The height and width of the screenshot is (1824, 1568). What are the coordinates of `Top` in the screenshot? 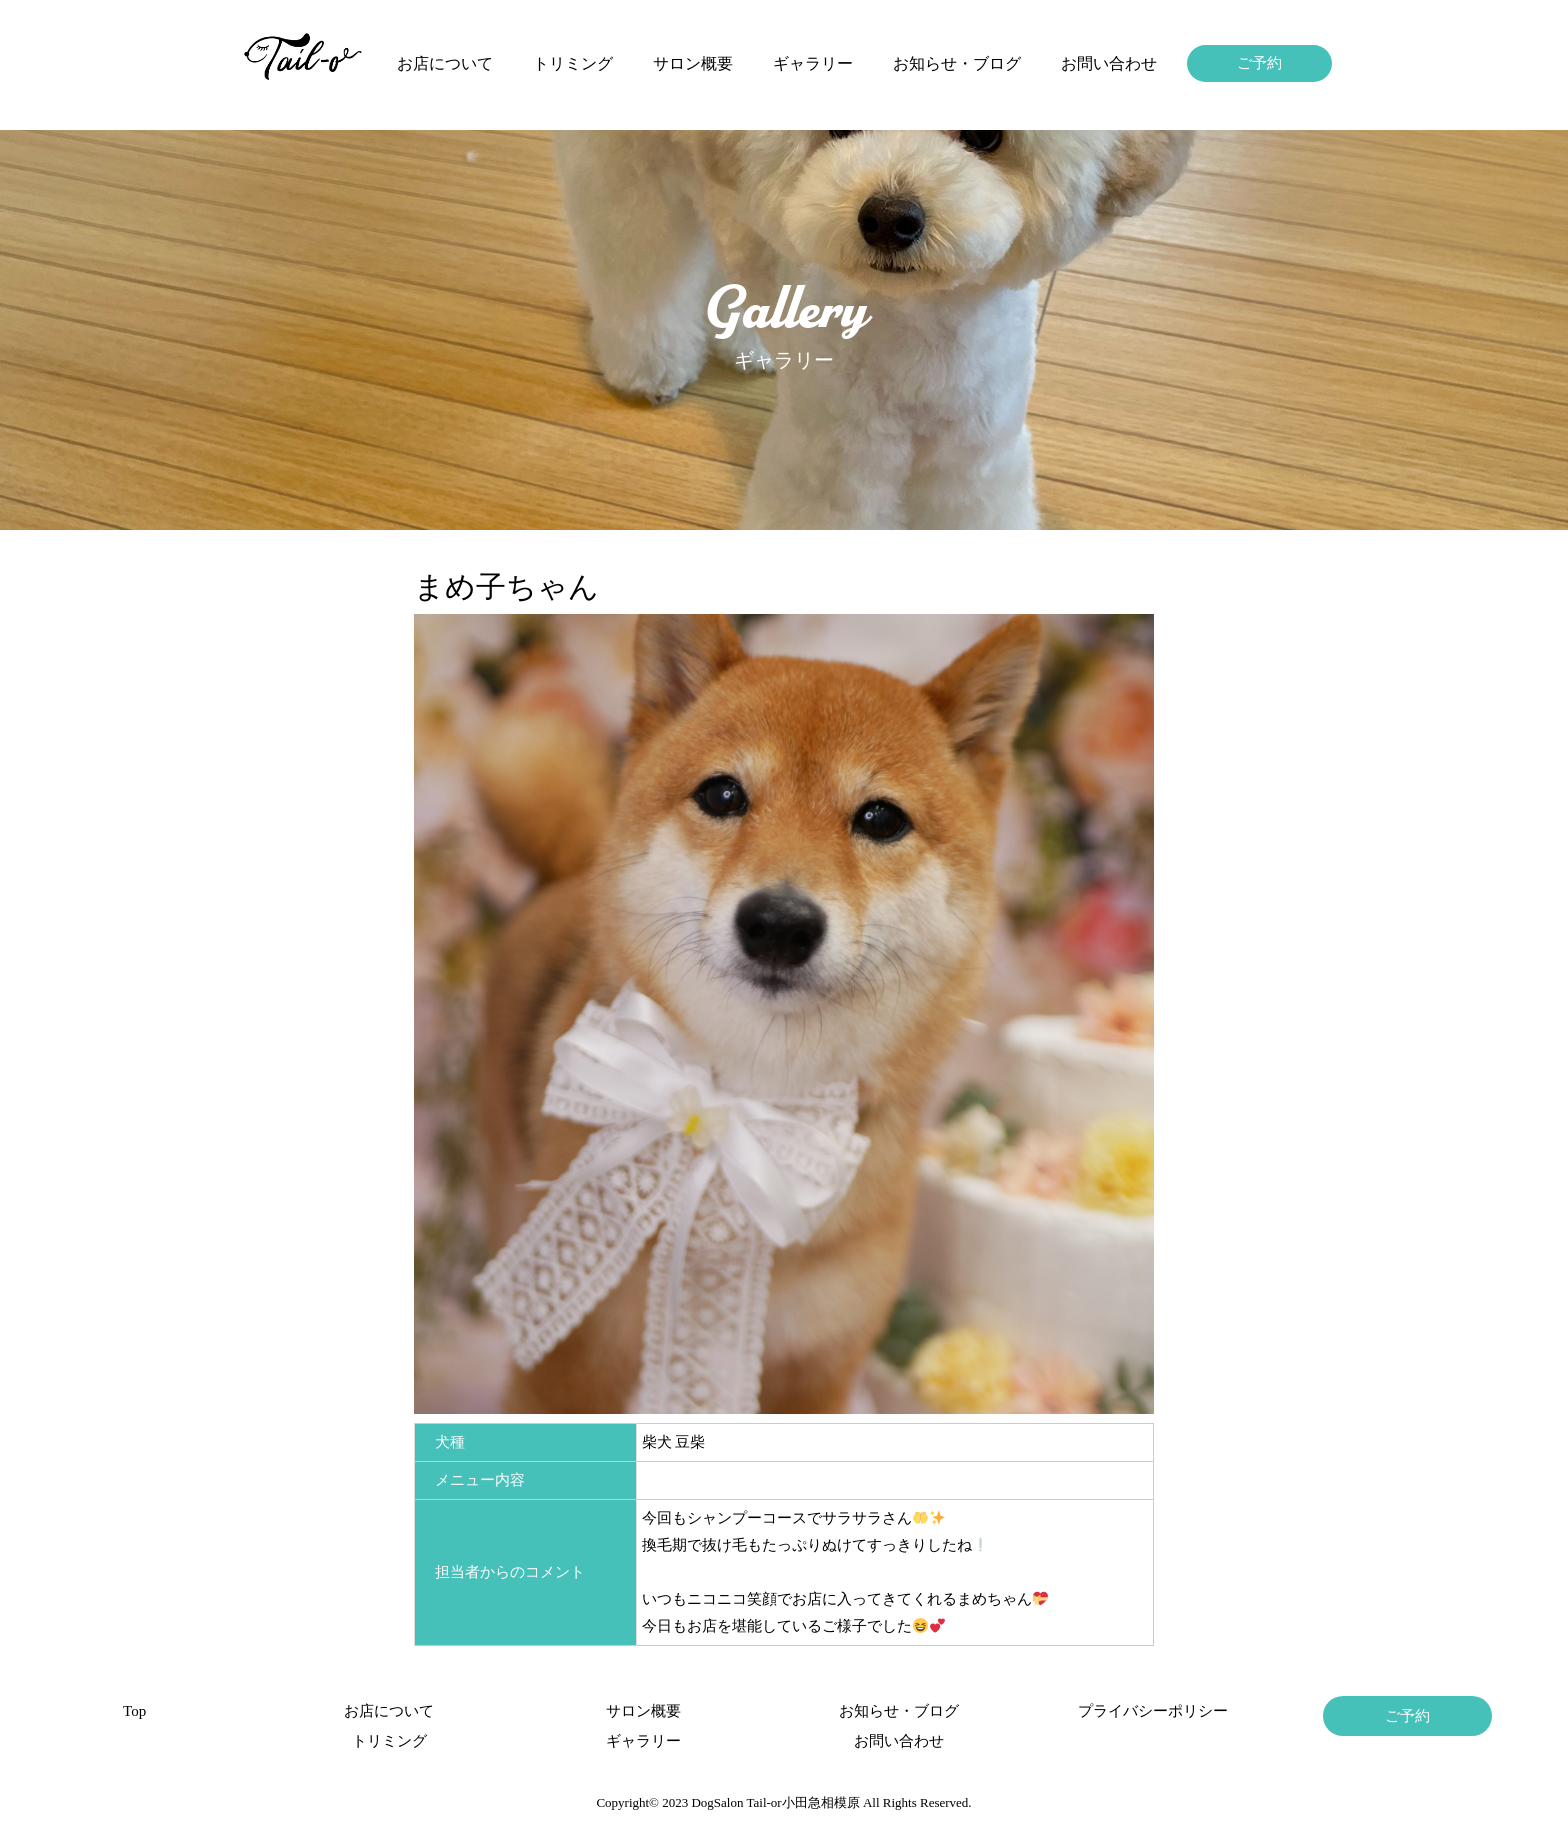 It's located at (134, 1711).